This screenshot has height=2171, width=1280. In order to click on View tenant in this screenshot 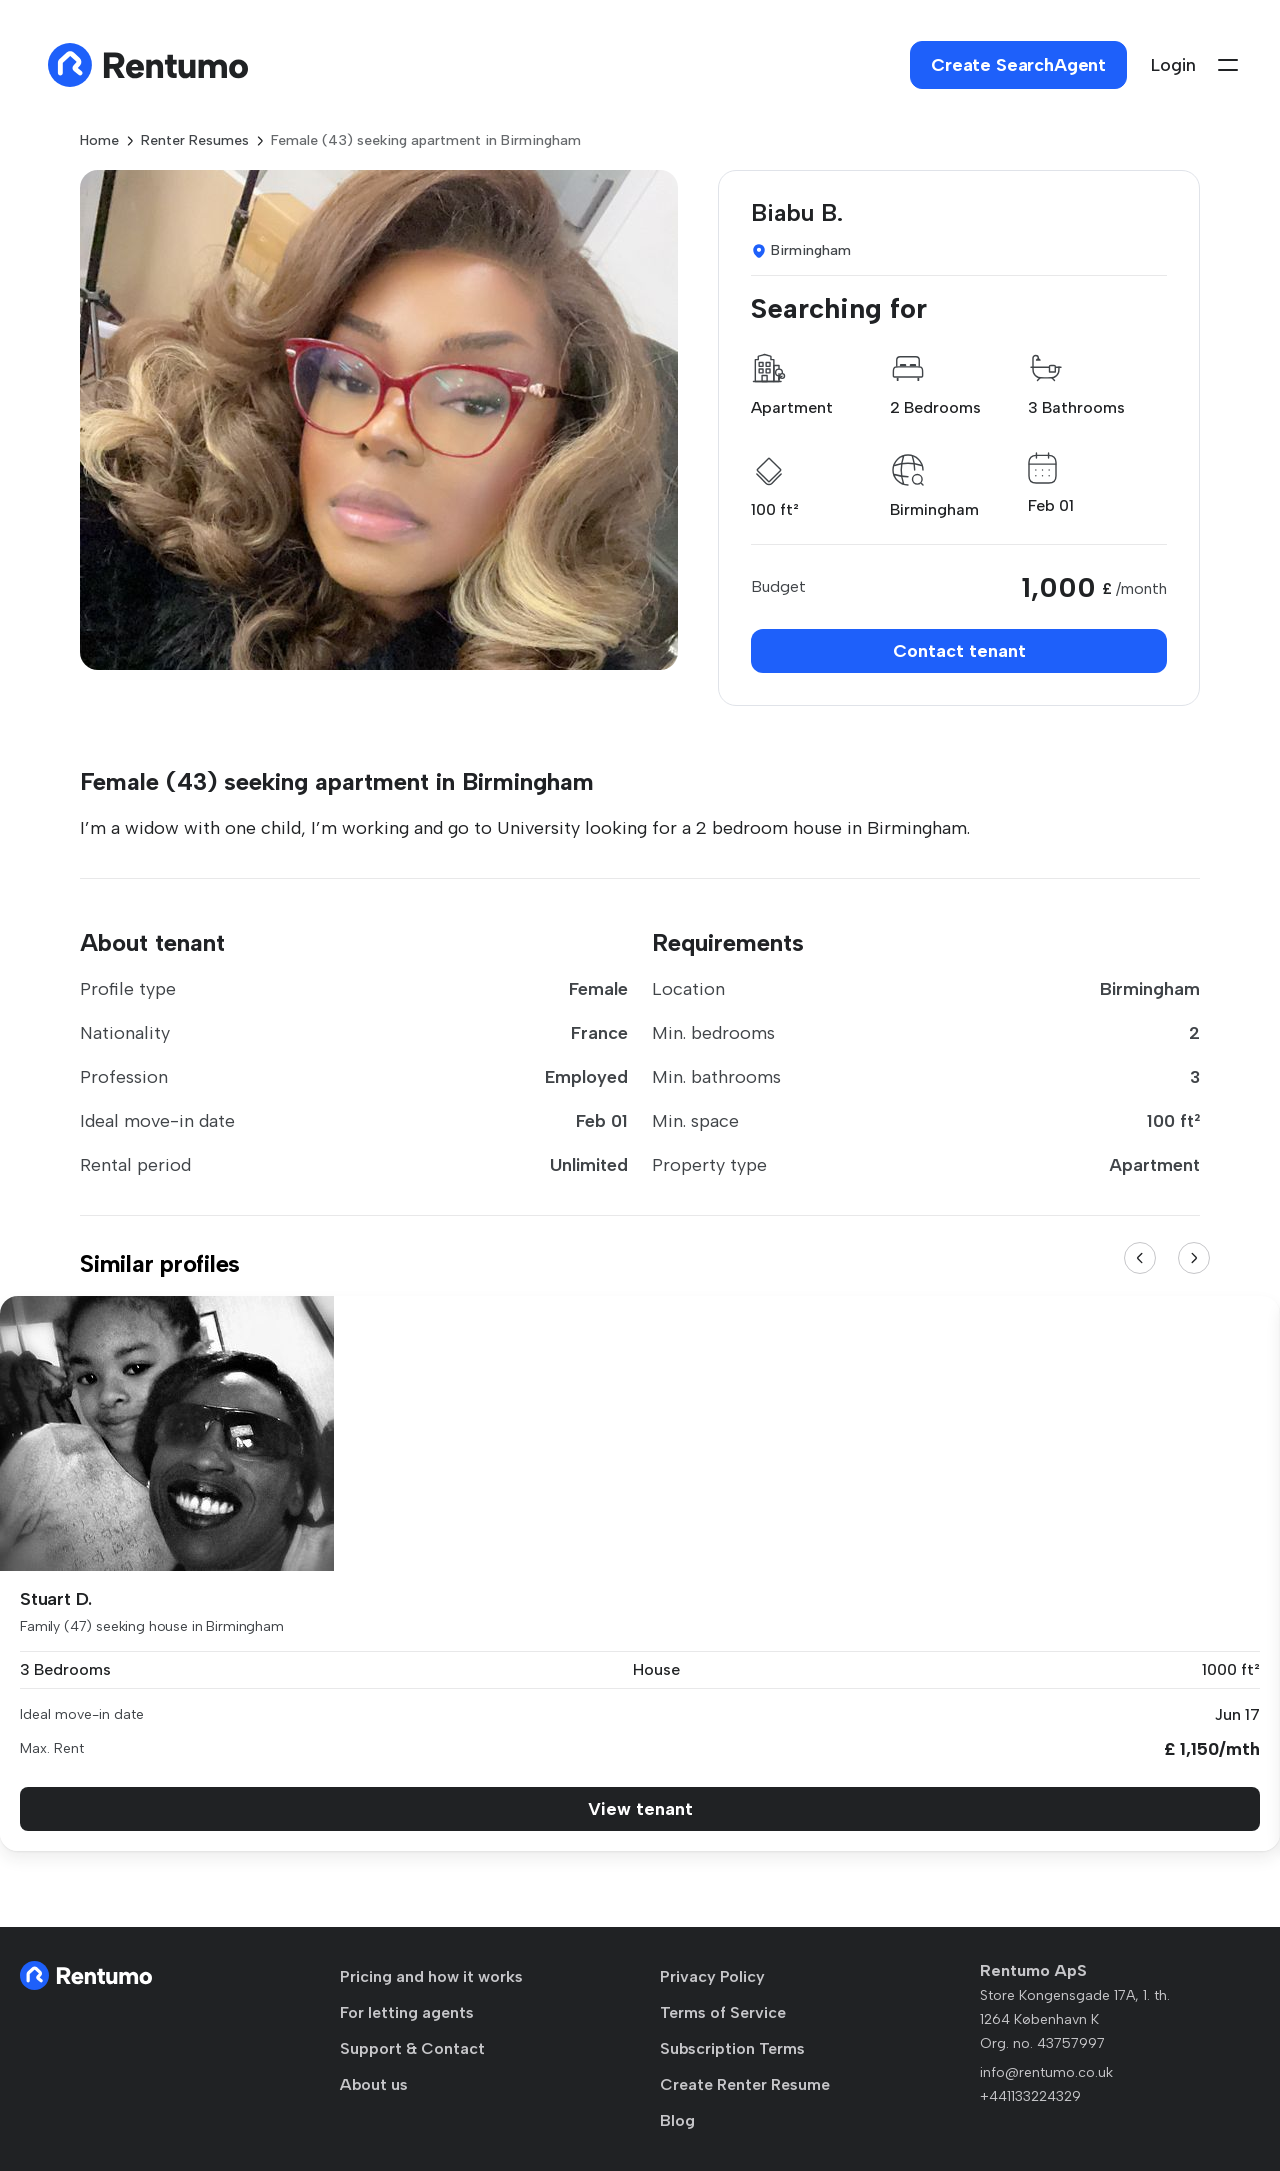, I will do `click(640, 1809)`.